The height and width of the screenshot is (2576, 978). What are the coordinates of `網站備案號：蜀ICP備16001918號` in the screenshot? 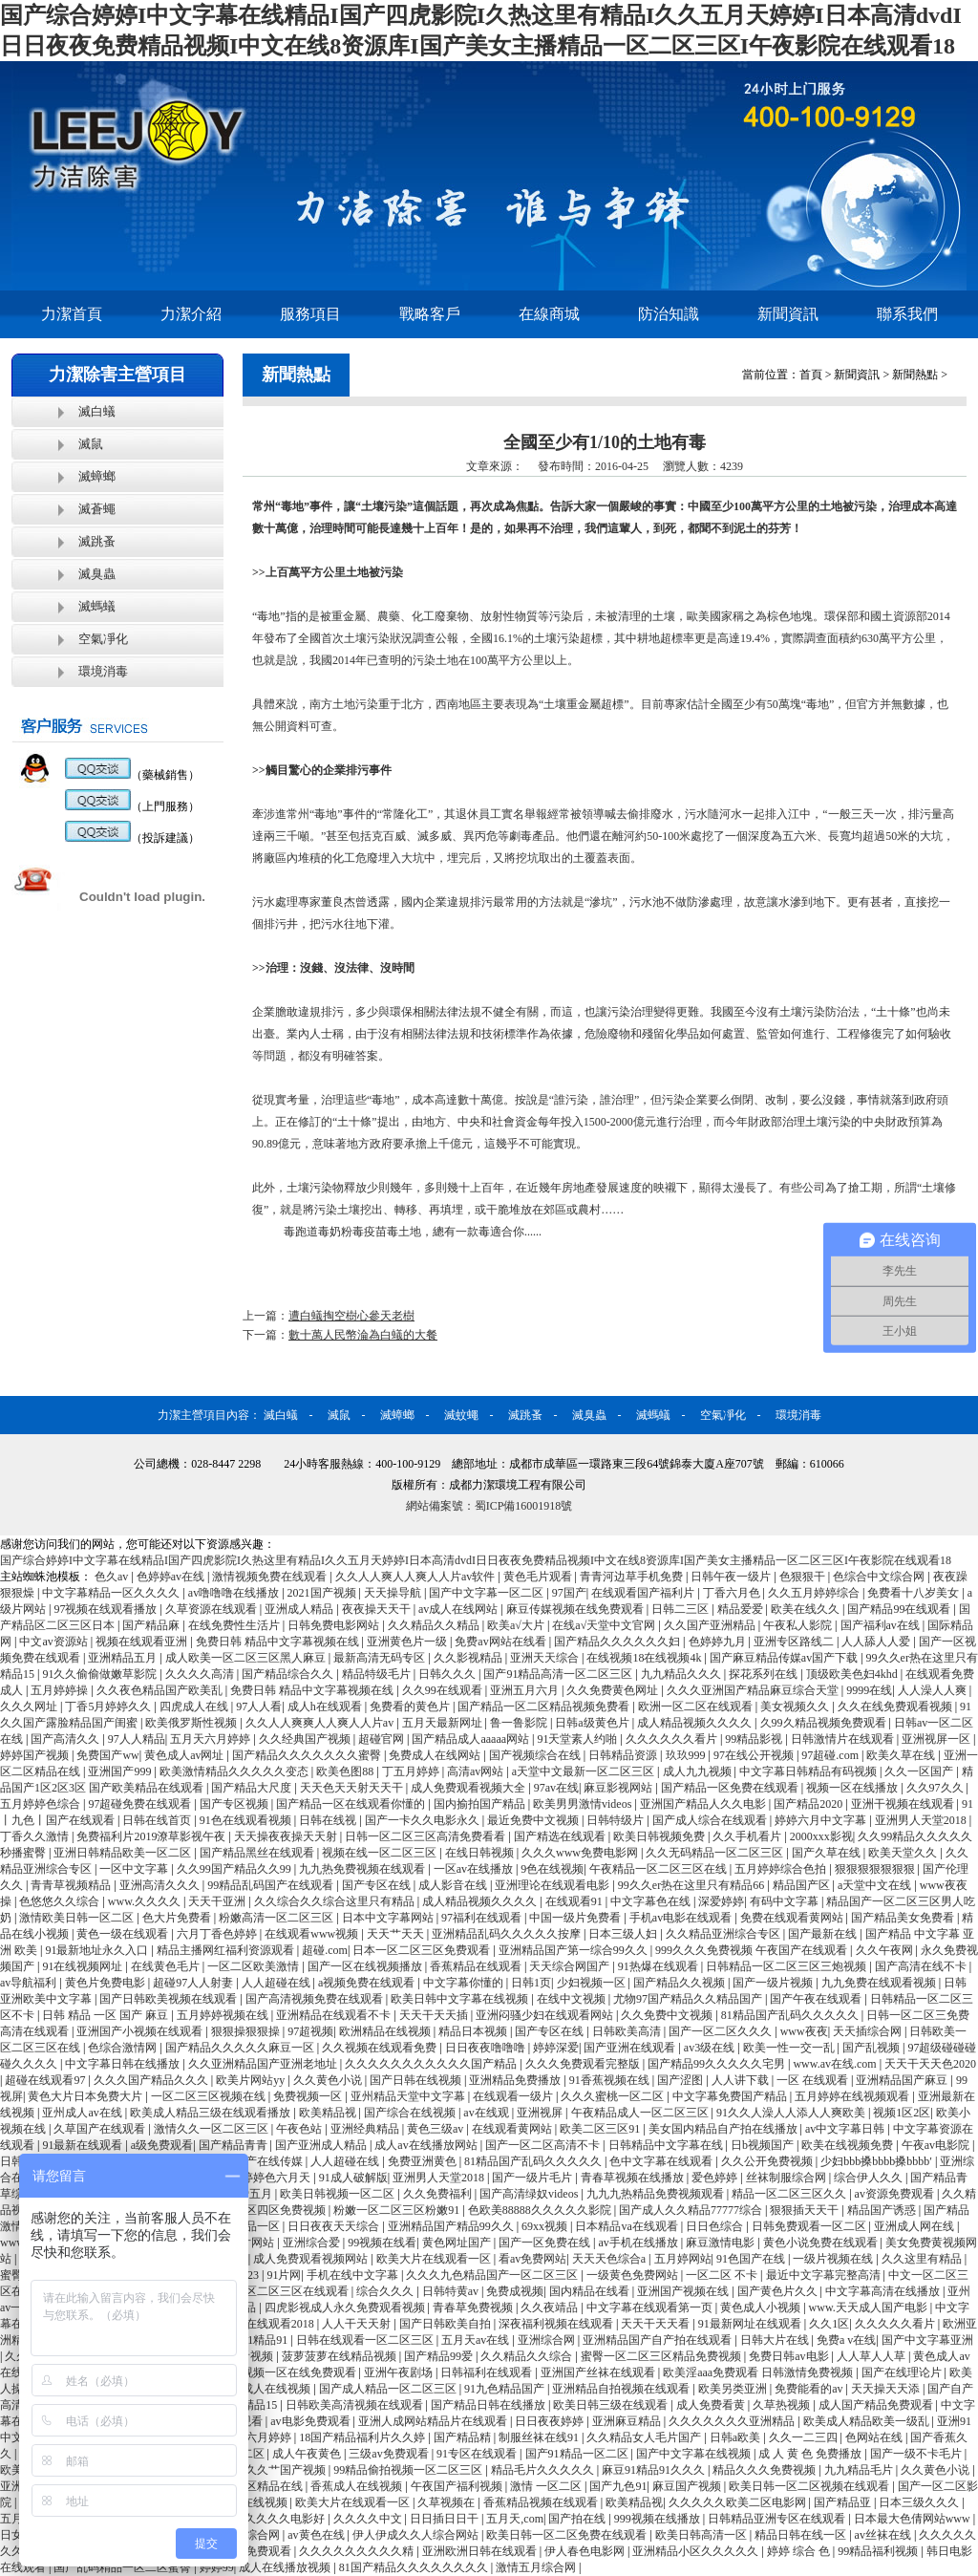 It's located at (489, 1506).